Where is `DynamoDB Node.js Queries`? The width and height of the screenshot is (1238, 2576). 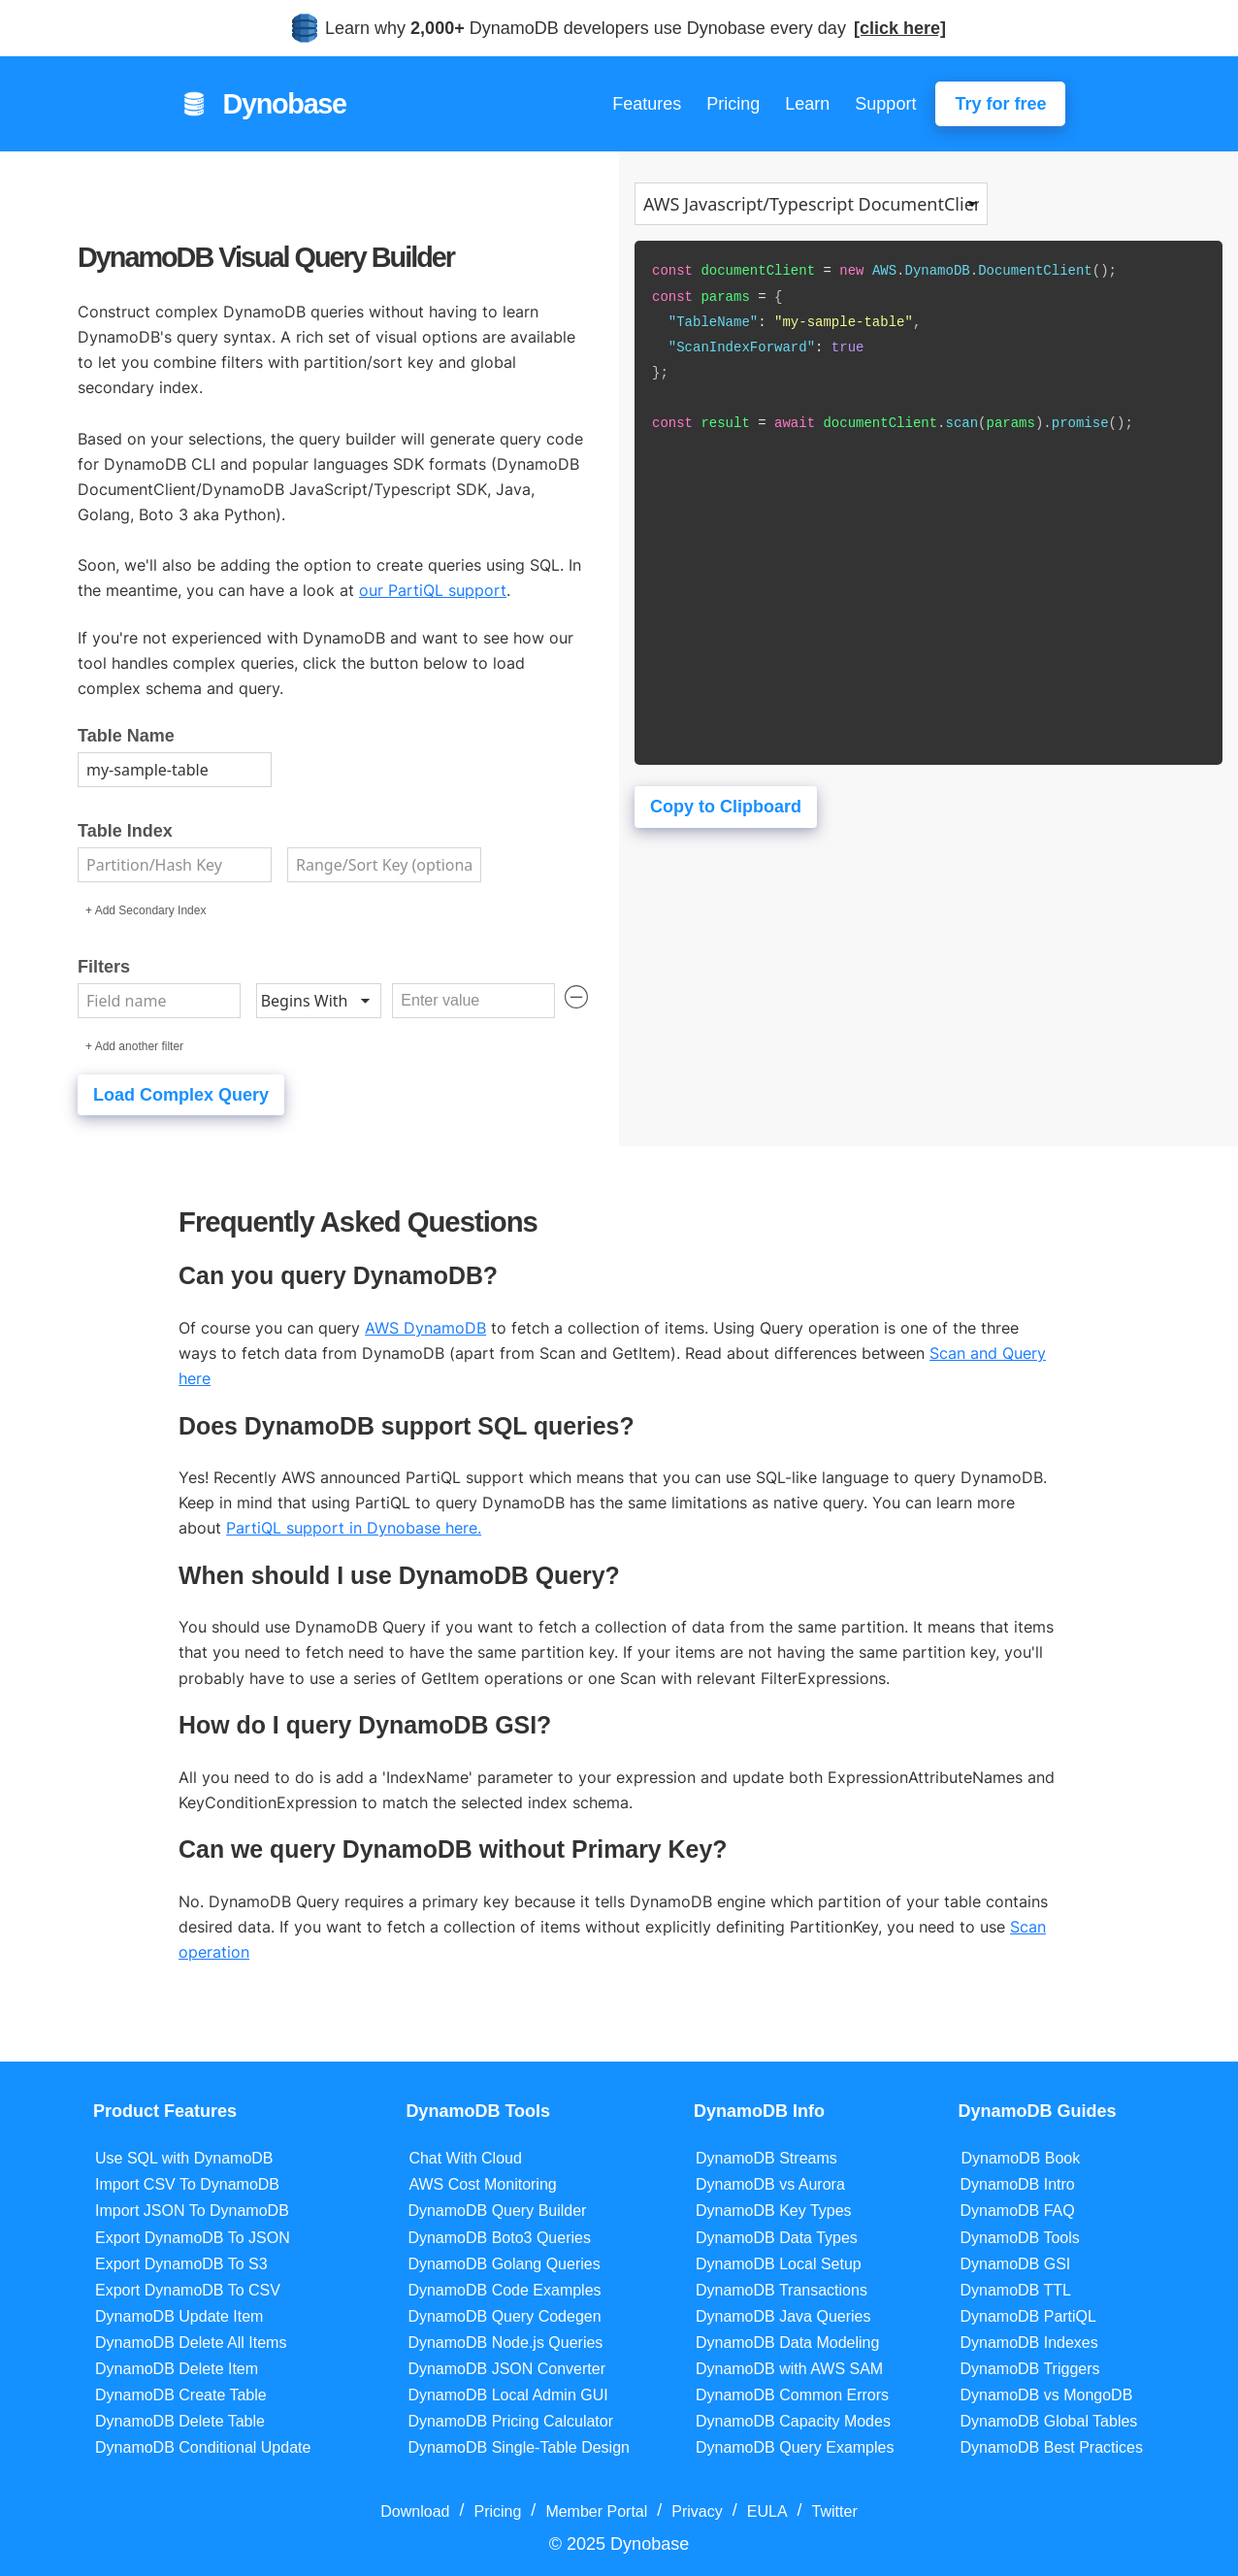 DynamoDB Node.js Queries is located at coordinates (505, 2342).